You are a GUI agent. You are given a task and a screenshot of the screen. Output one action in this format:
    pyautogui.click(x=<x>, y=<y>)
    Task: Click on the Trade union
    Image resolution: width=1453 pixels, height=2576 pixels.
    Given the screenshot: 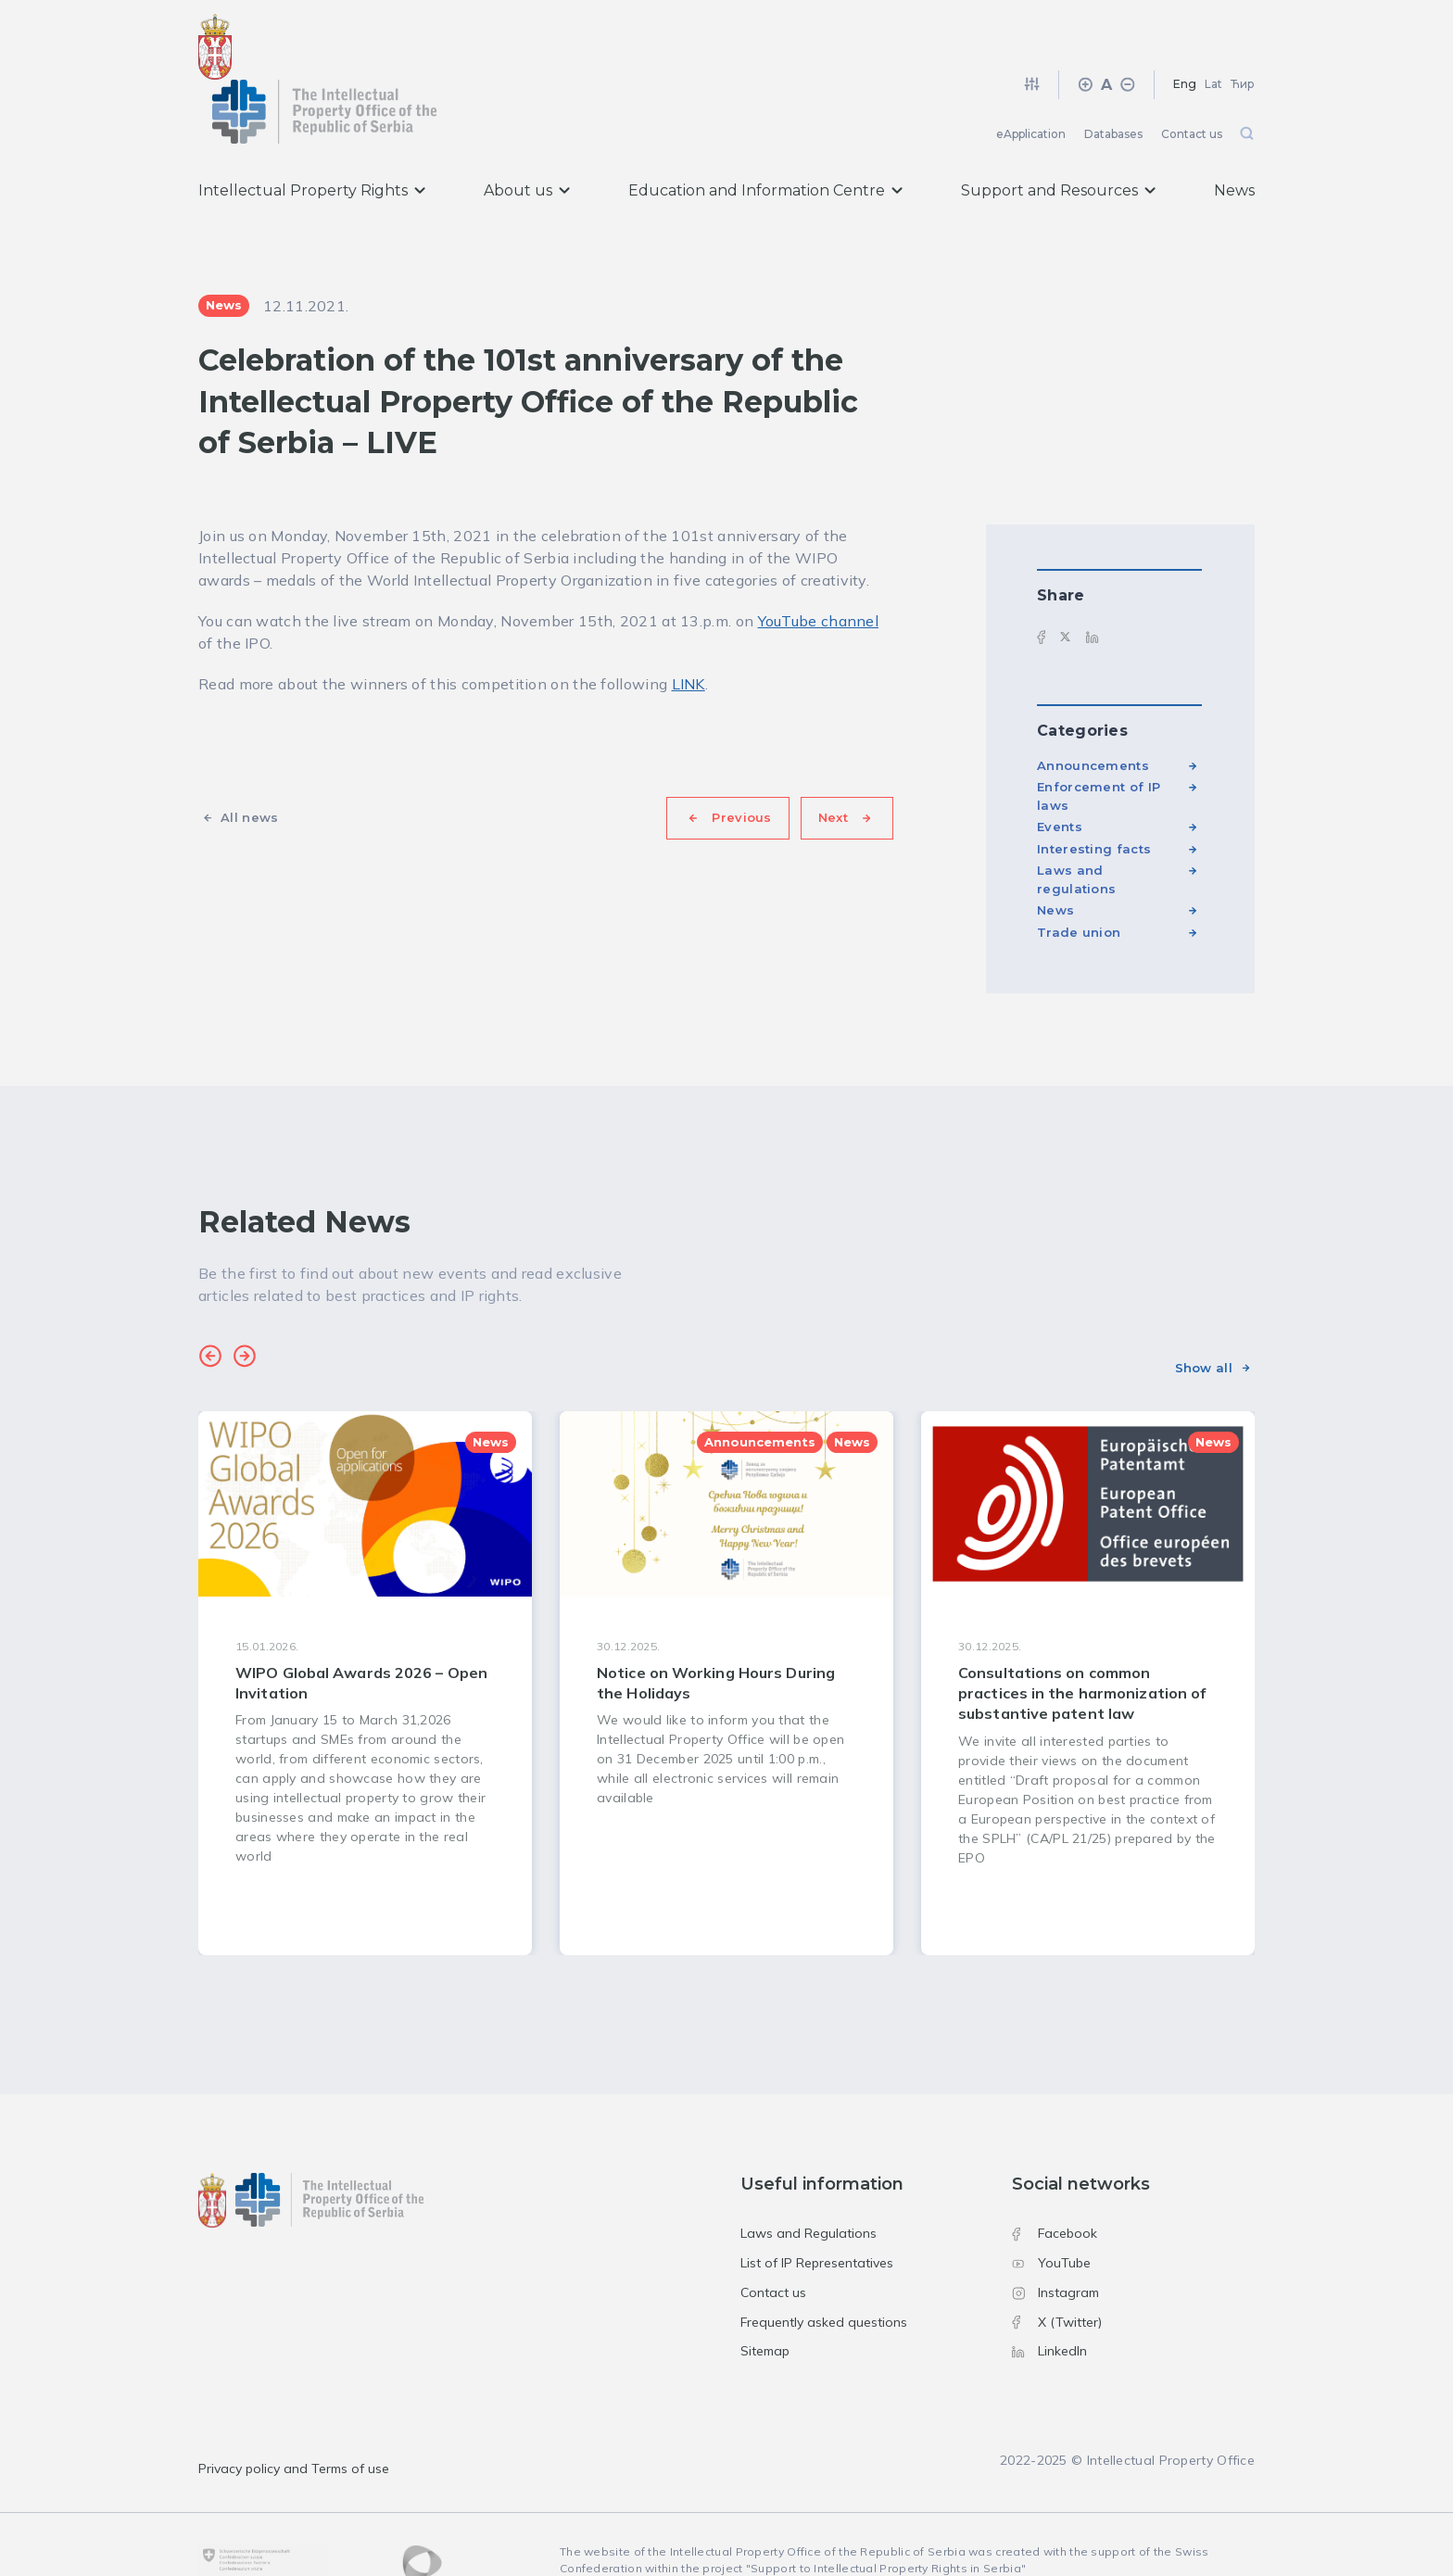 What is the action you would take?
    pyautogui.click(x=1078, y=875)
    